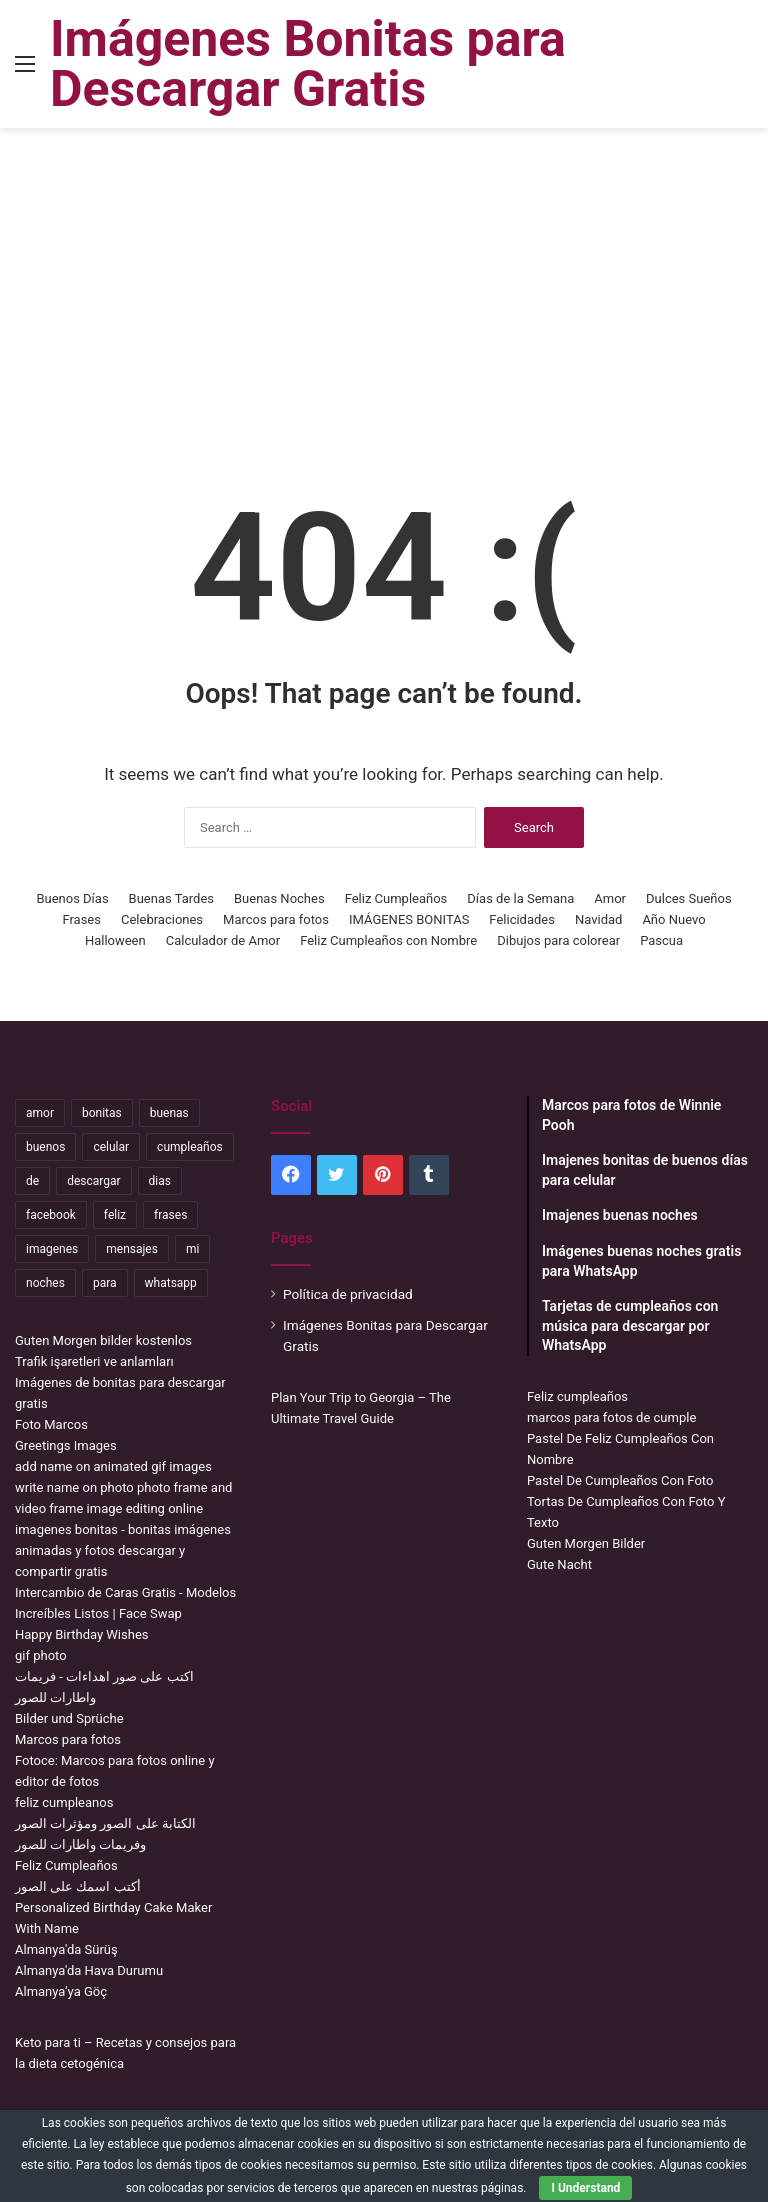 The width and height of the screenshot is (768, 2202). I want to click on Buenas Noches, so click(279, 898).